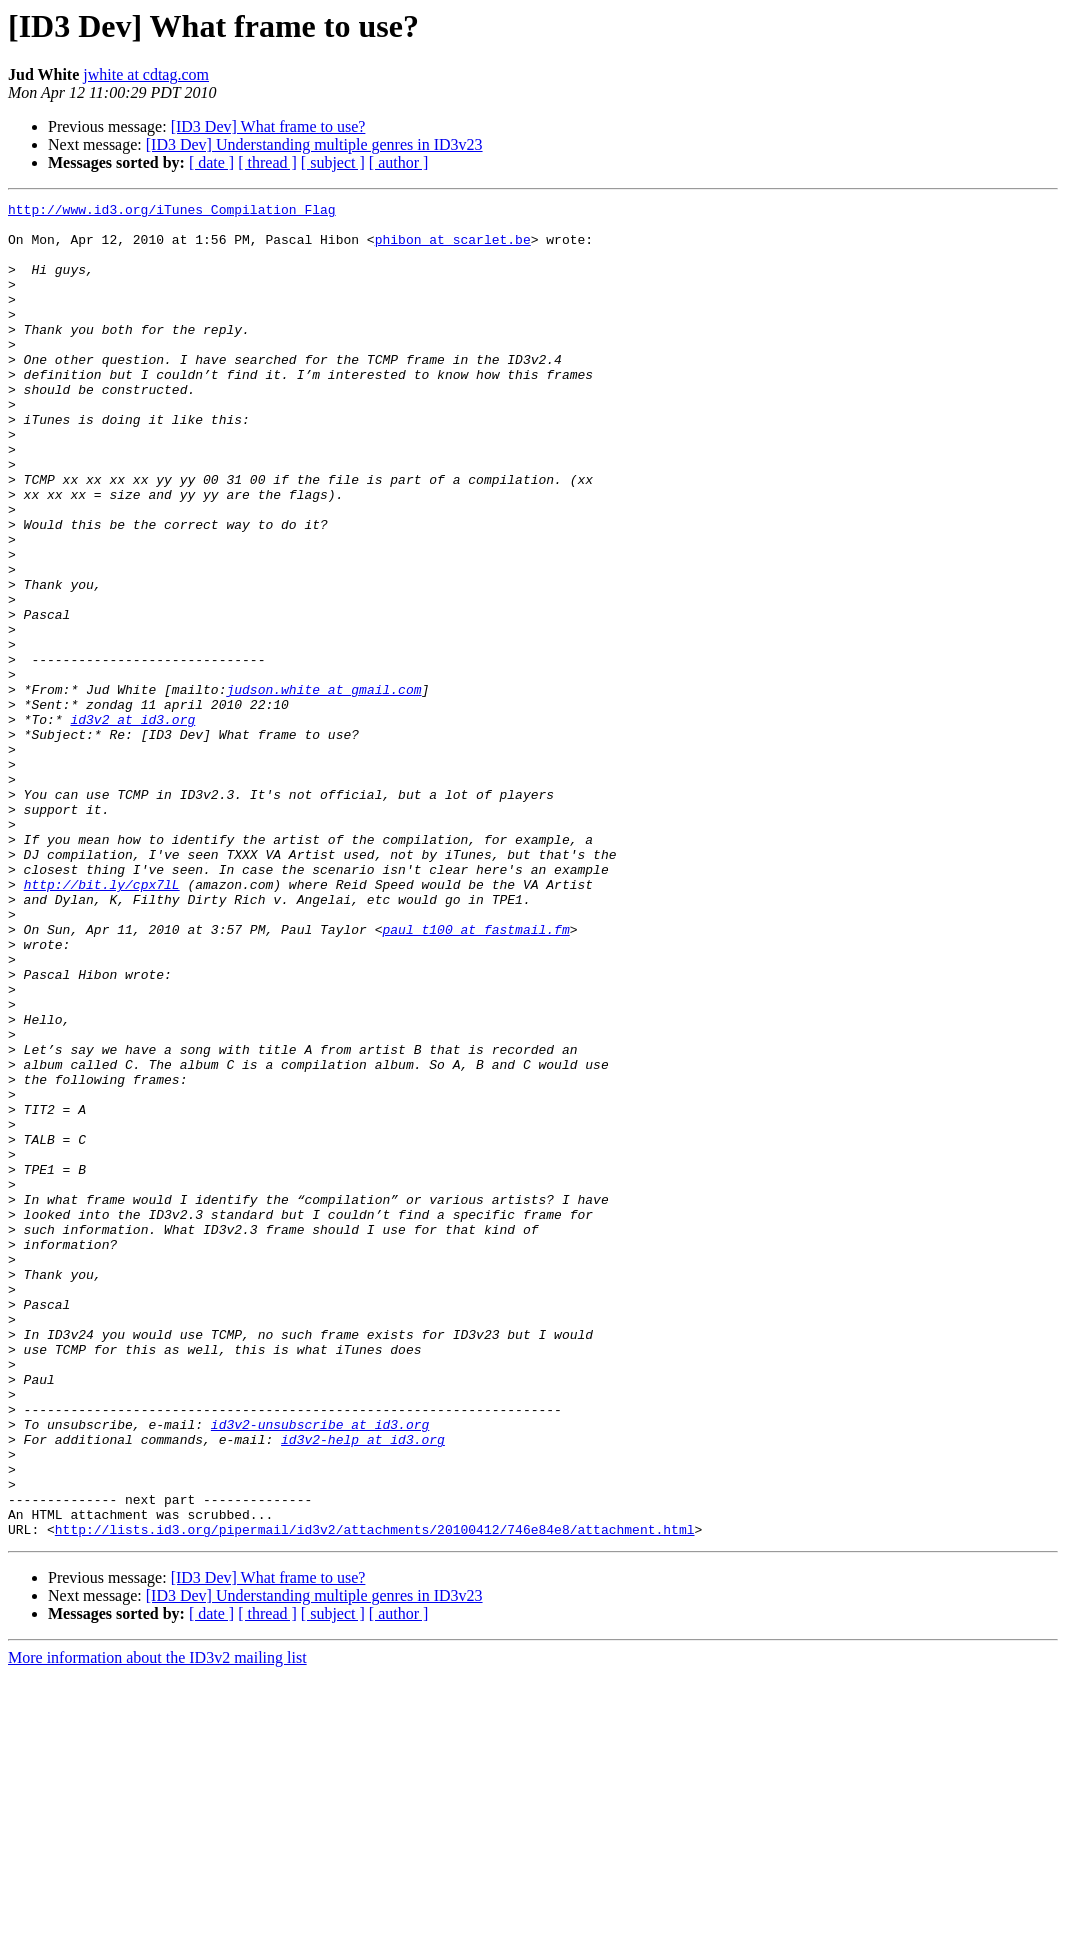 This screenshot has width=1066, height=1942. Describe the element at coordinates (314, 144) in the screenshot. I see `[ID3 Dev] Understanding multiple genres in ID3v23` at that location.